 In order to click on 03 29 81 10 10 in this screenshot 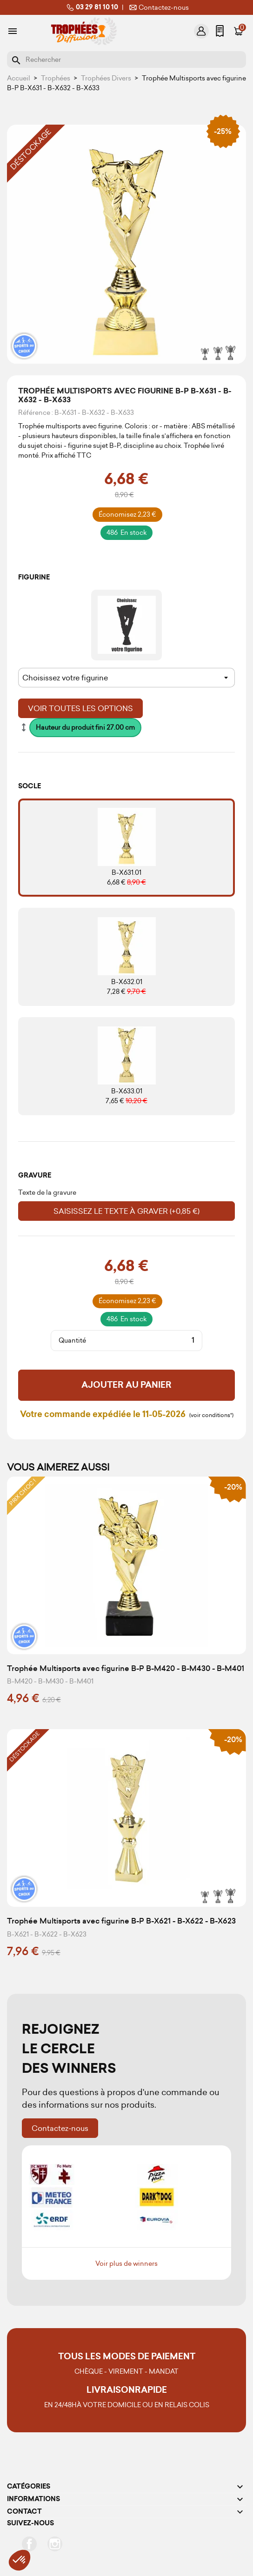, I will do `click(91, 7)`.